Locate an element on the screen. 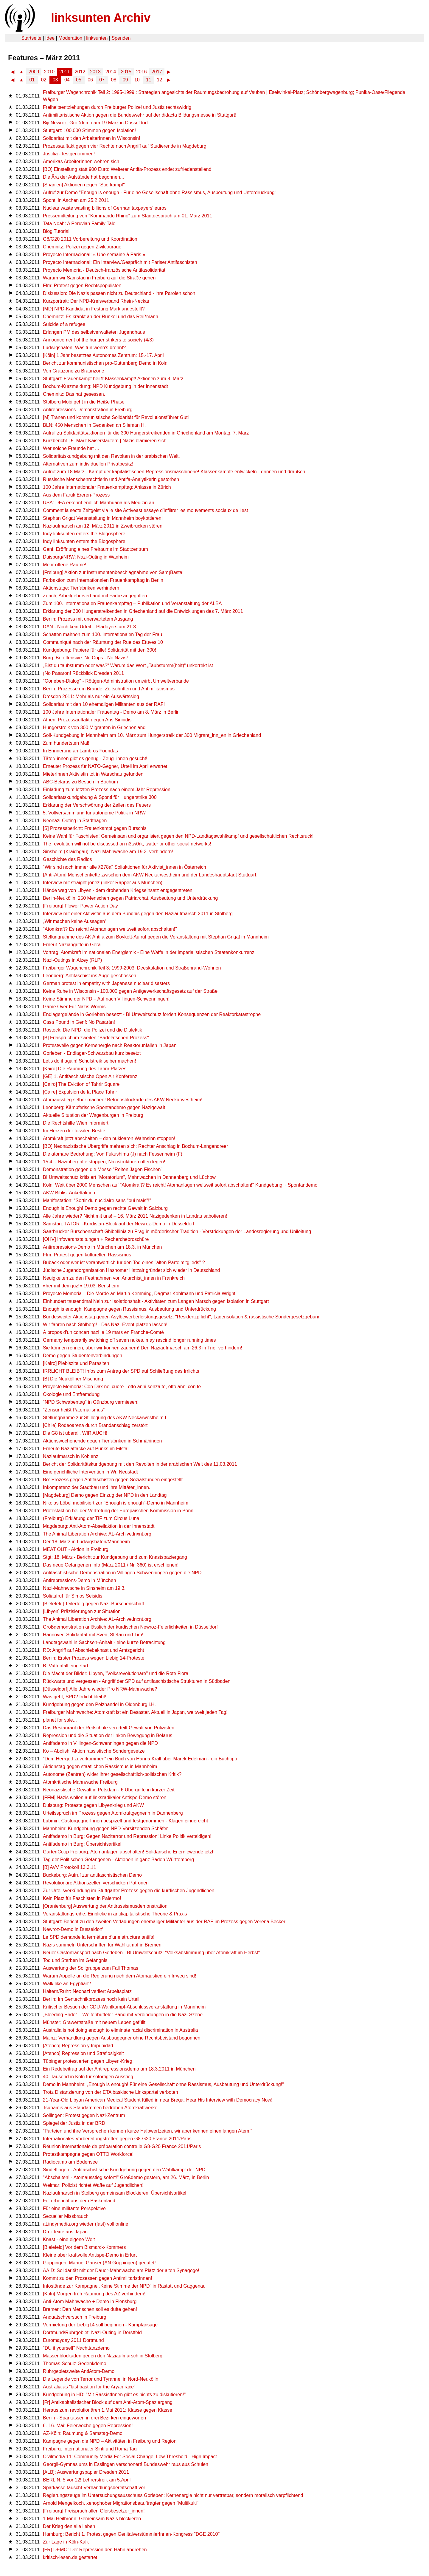 This screenshot has width=429, height=2576. Interview mit straight-jonez (linker Rapper aus München) is located at coordinates (102, 882).